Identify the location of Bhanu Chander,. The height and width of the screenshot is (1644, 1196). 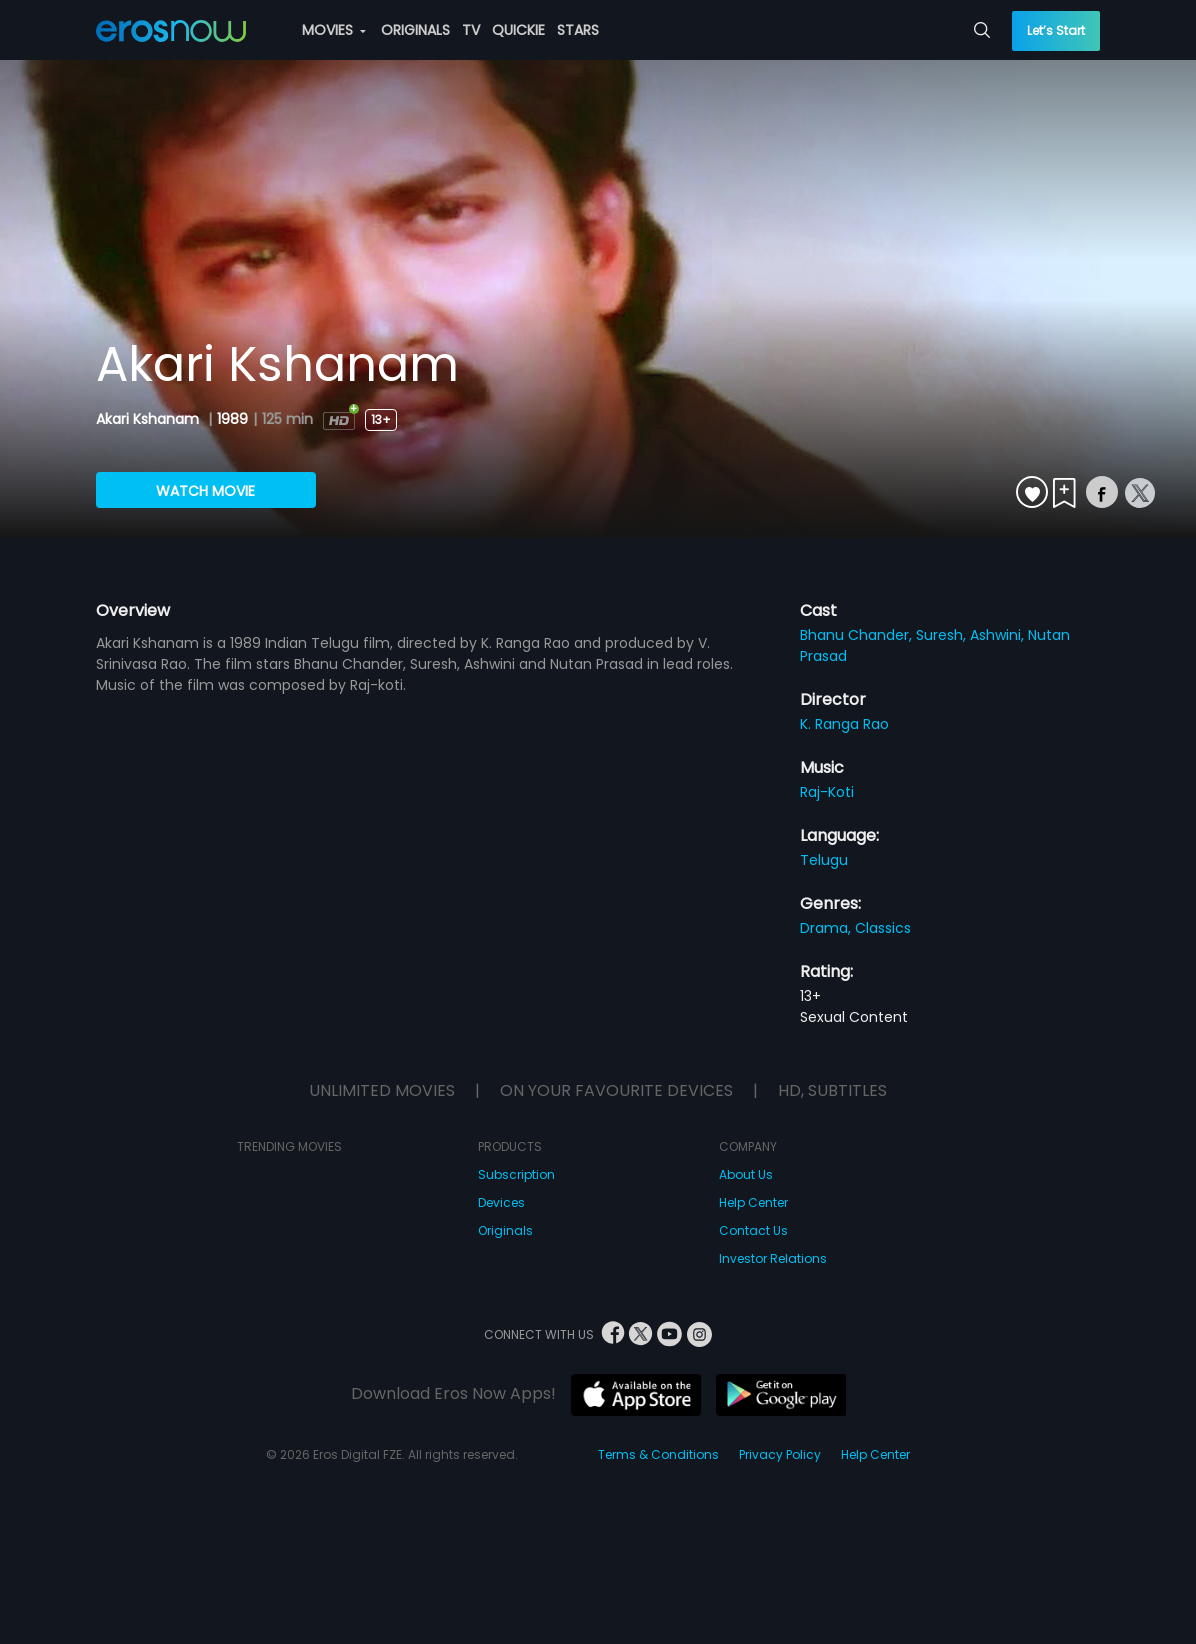
(858, 635).